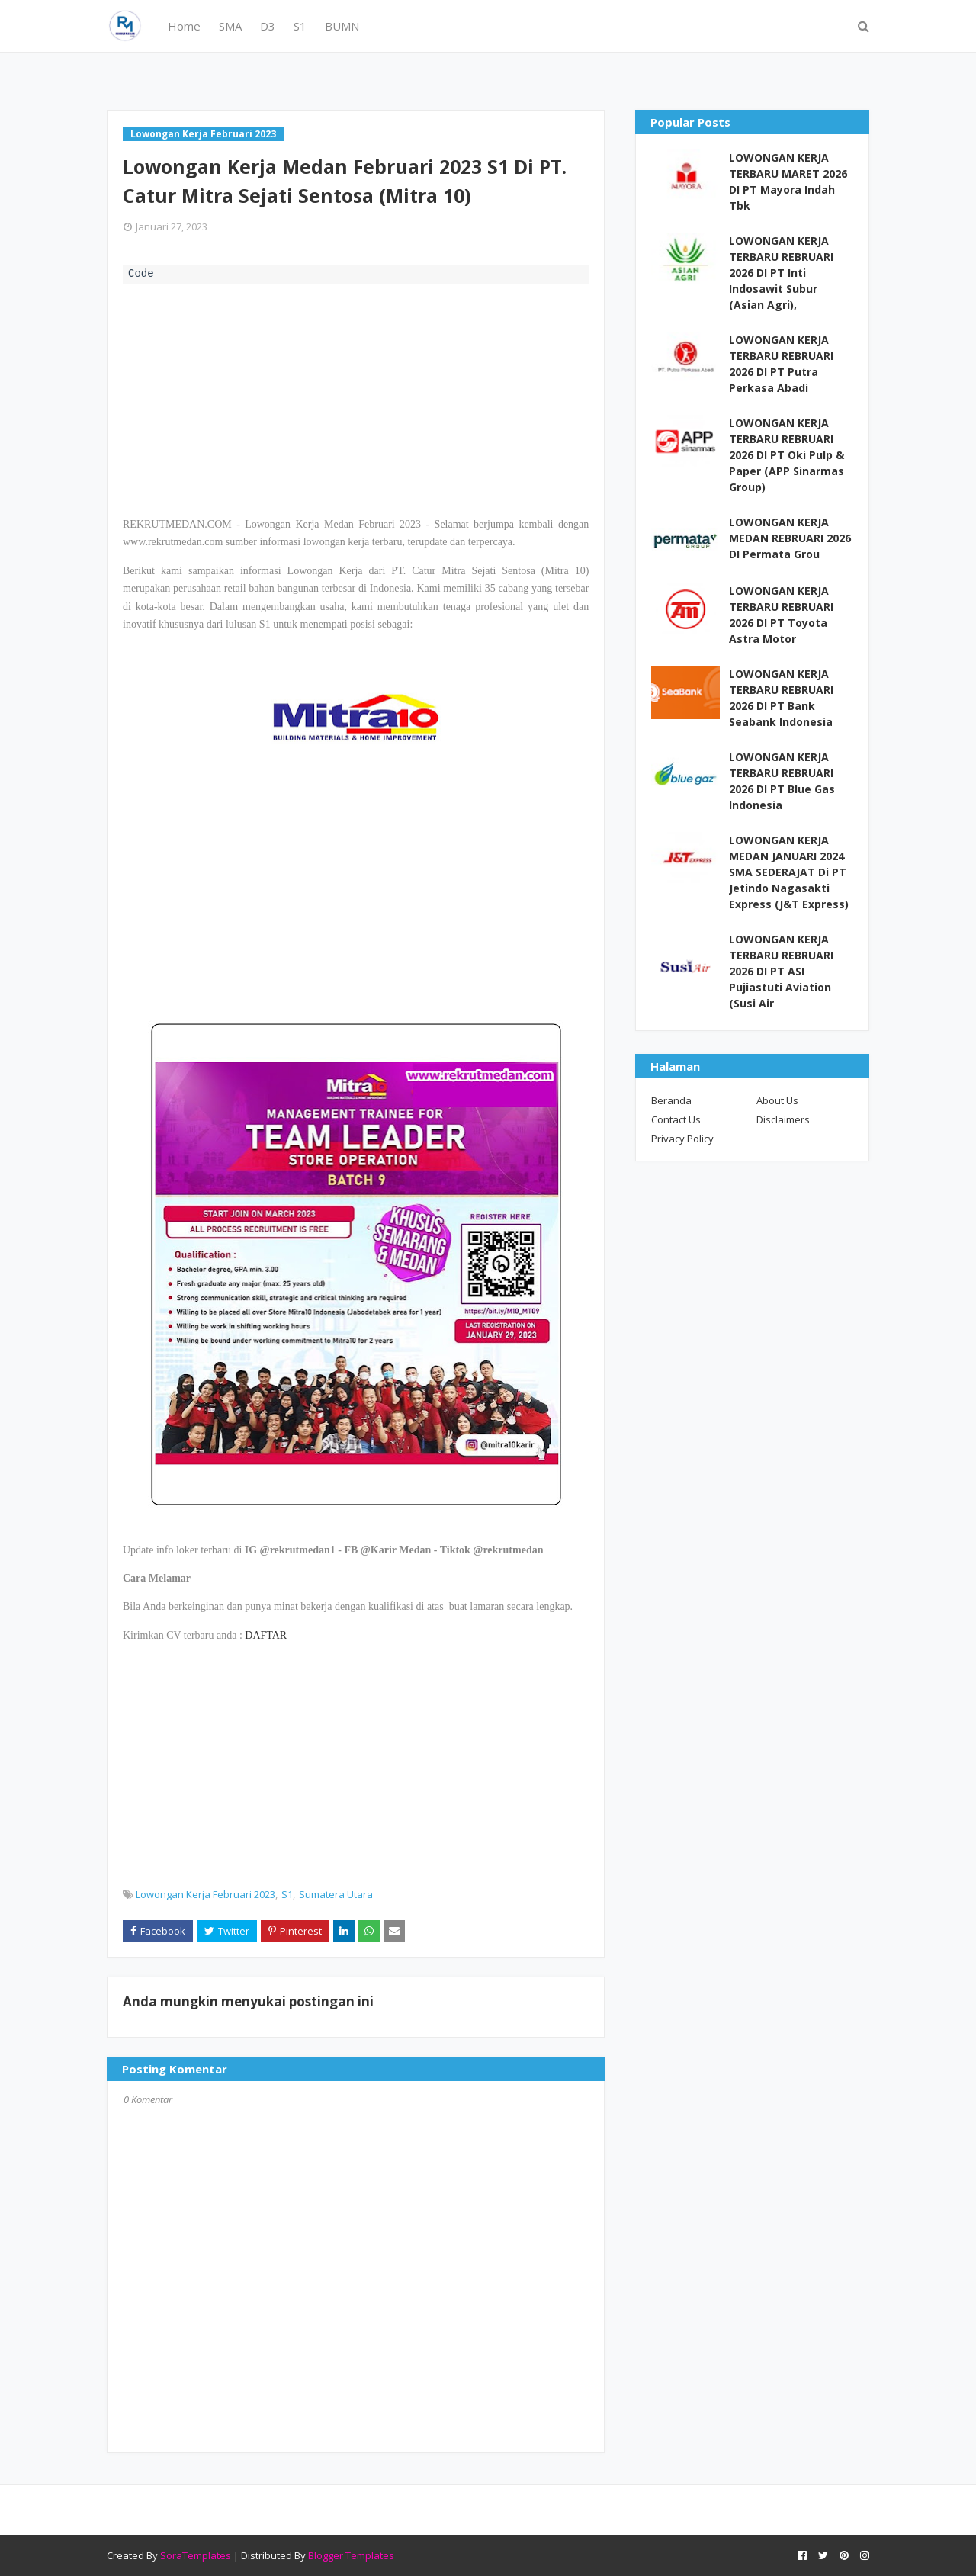 The height and width of the screenshot is (2576, 976). Describe the element at coordinates (205, 1894) in the screenshot. I see `Lowongan Kerja Februari 2023` at that location.